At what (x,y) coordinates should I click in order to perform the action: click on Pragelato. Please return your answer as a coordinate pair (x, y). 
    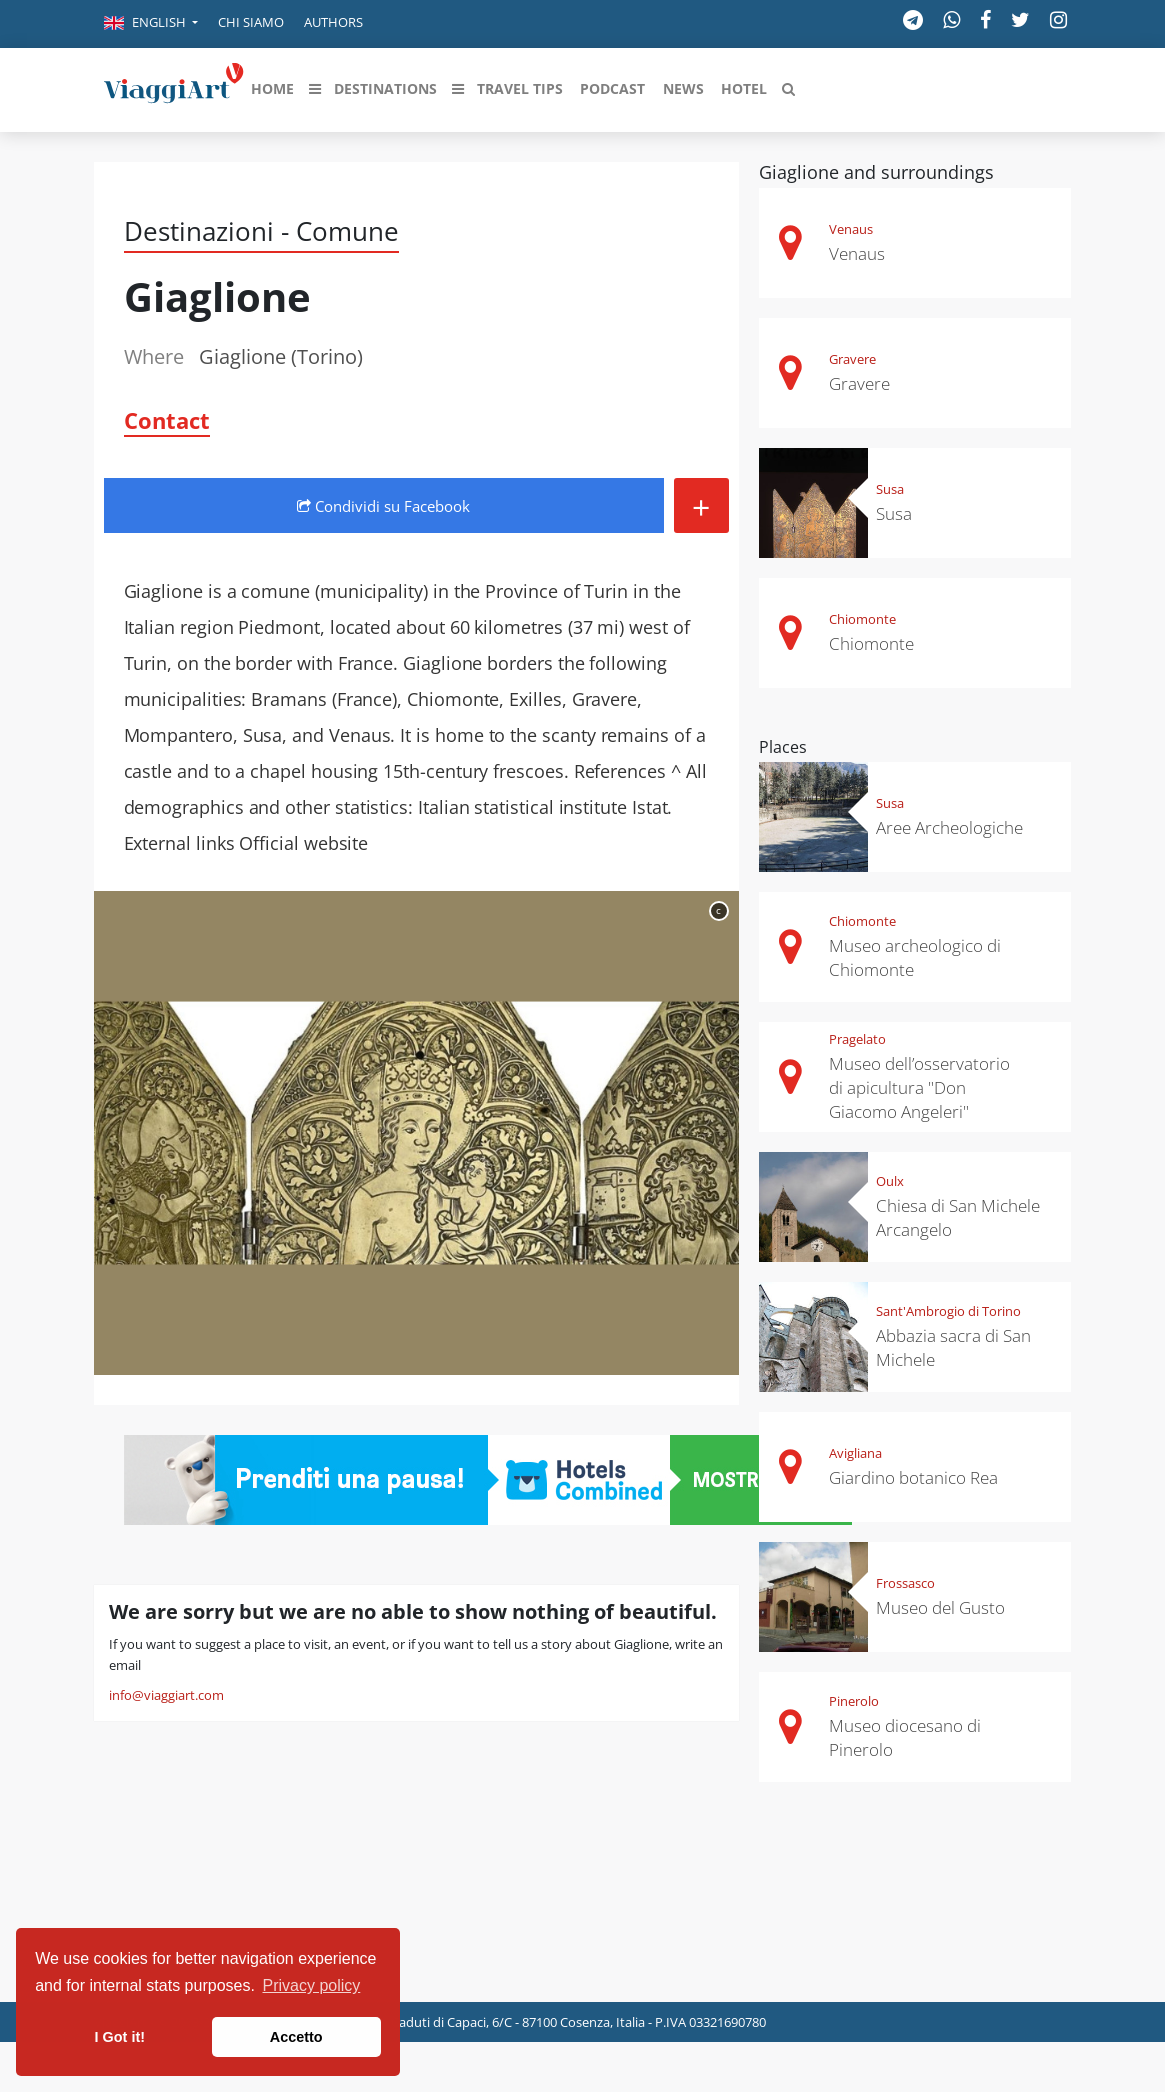
    Looking at the image, I should click on (857, 1039).